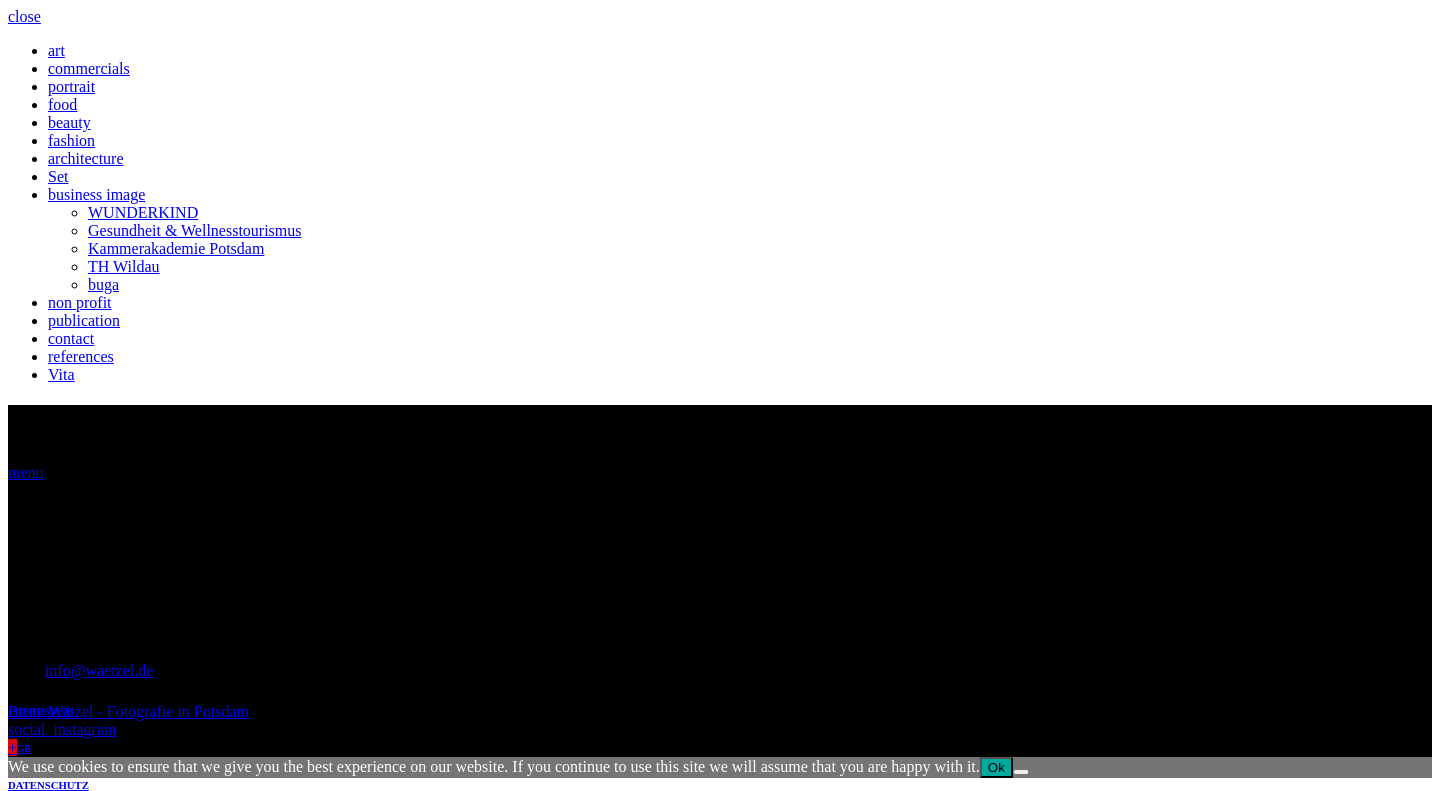 This screenshot has height=791, width=1440. I want to click on Ok, so click(996, 767).